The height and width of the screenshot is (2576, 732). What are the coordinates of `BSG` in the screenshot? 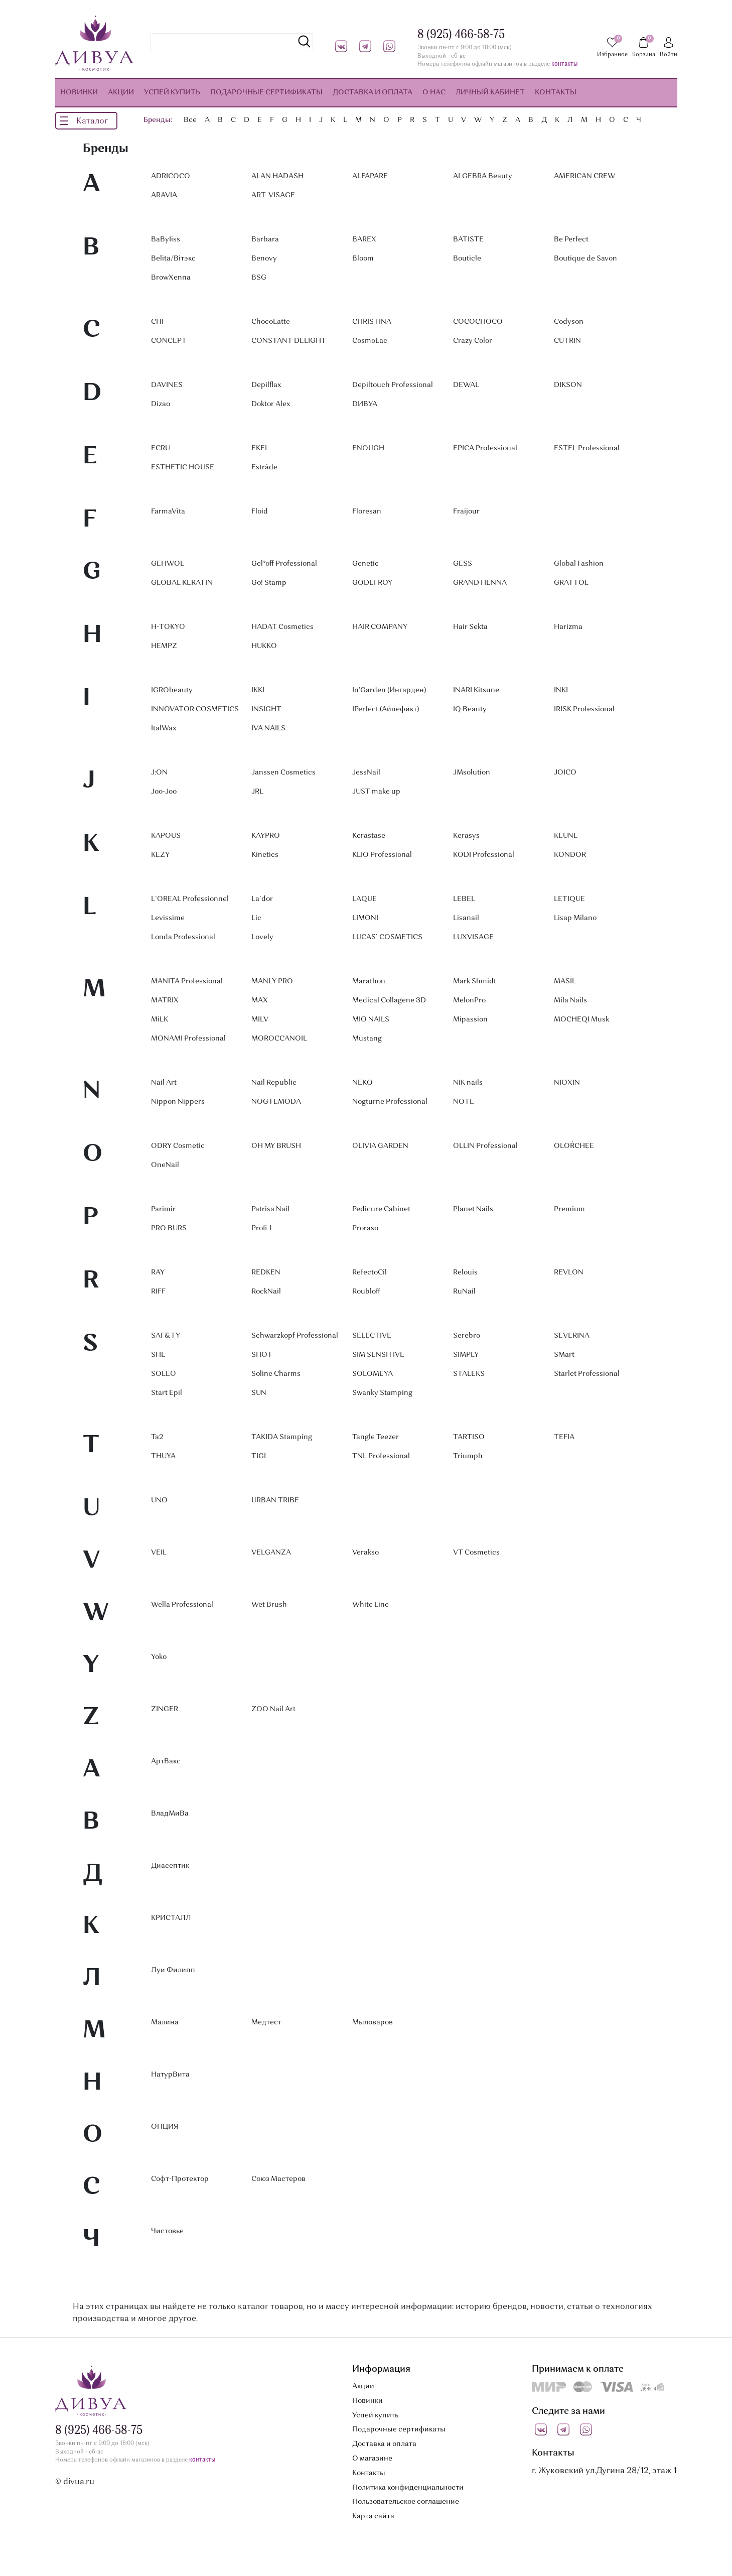 It's located at (258, 277).